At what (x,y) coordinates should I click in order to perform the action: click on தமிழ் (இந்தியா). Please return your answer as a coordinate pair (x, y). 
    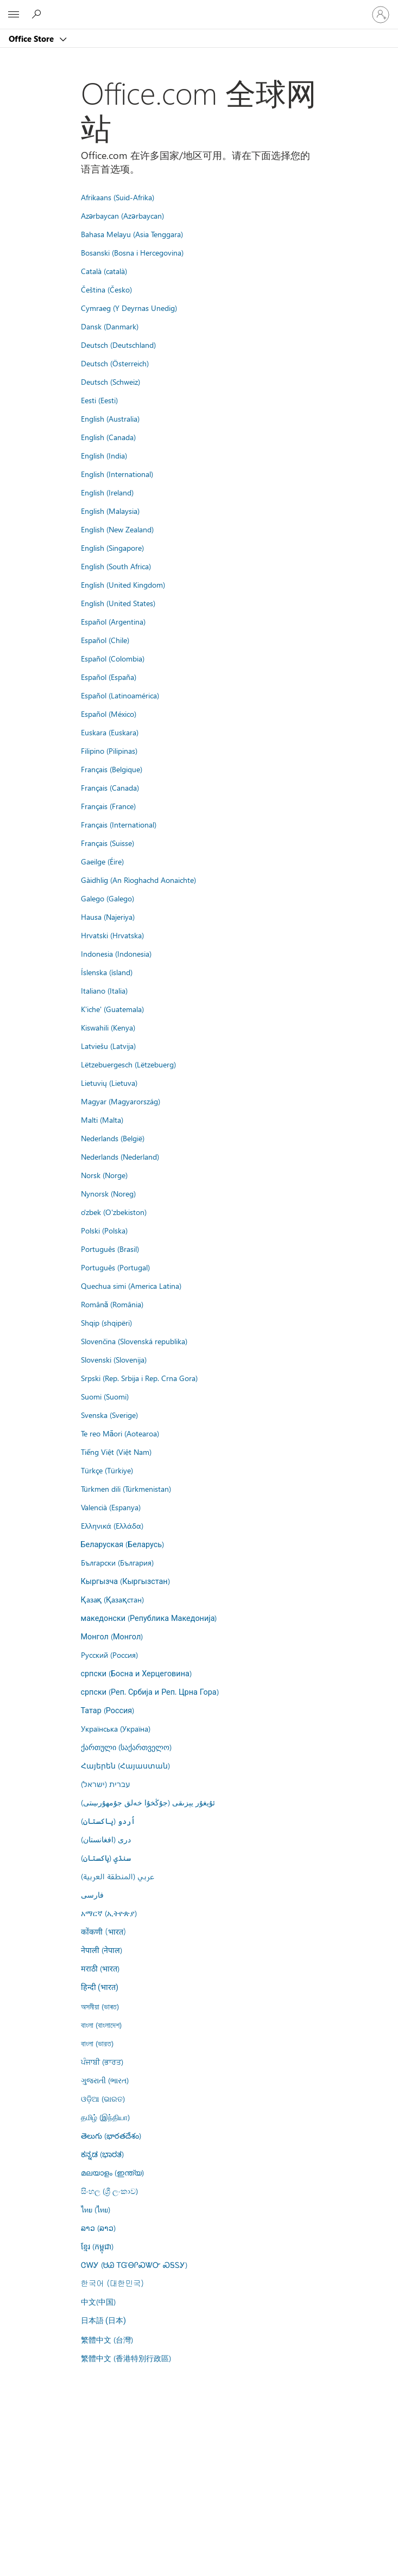
    Looking at the image, I should click on (105, 2116).